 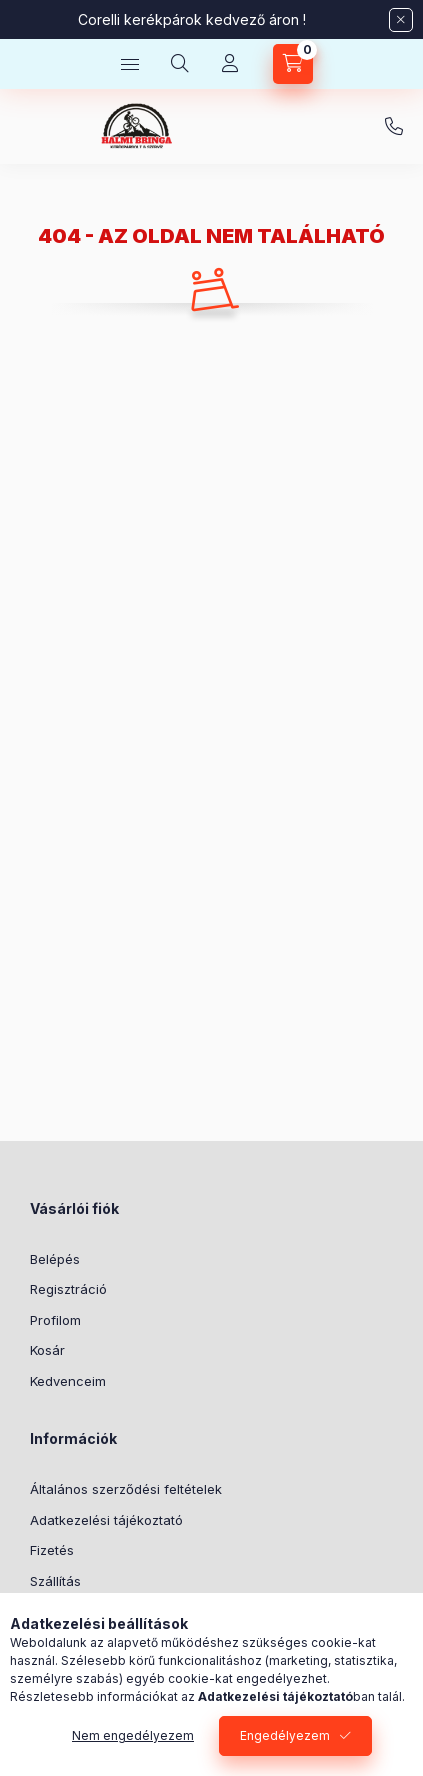 I want to click on Kedvenceim, so click(x=68, y=1381).